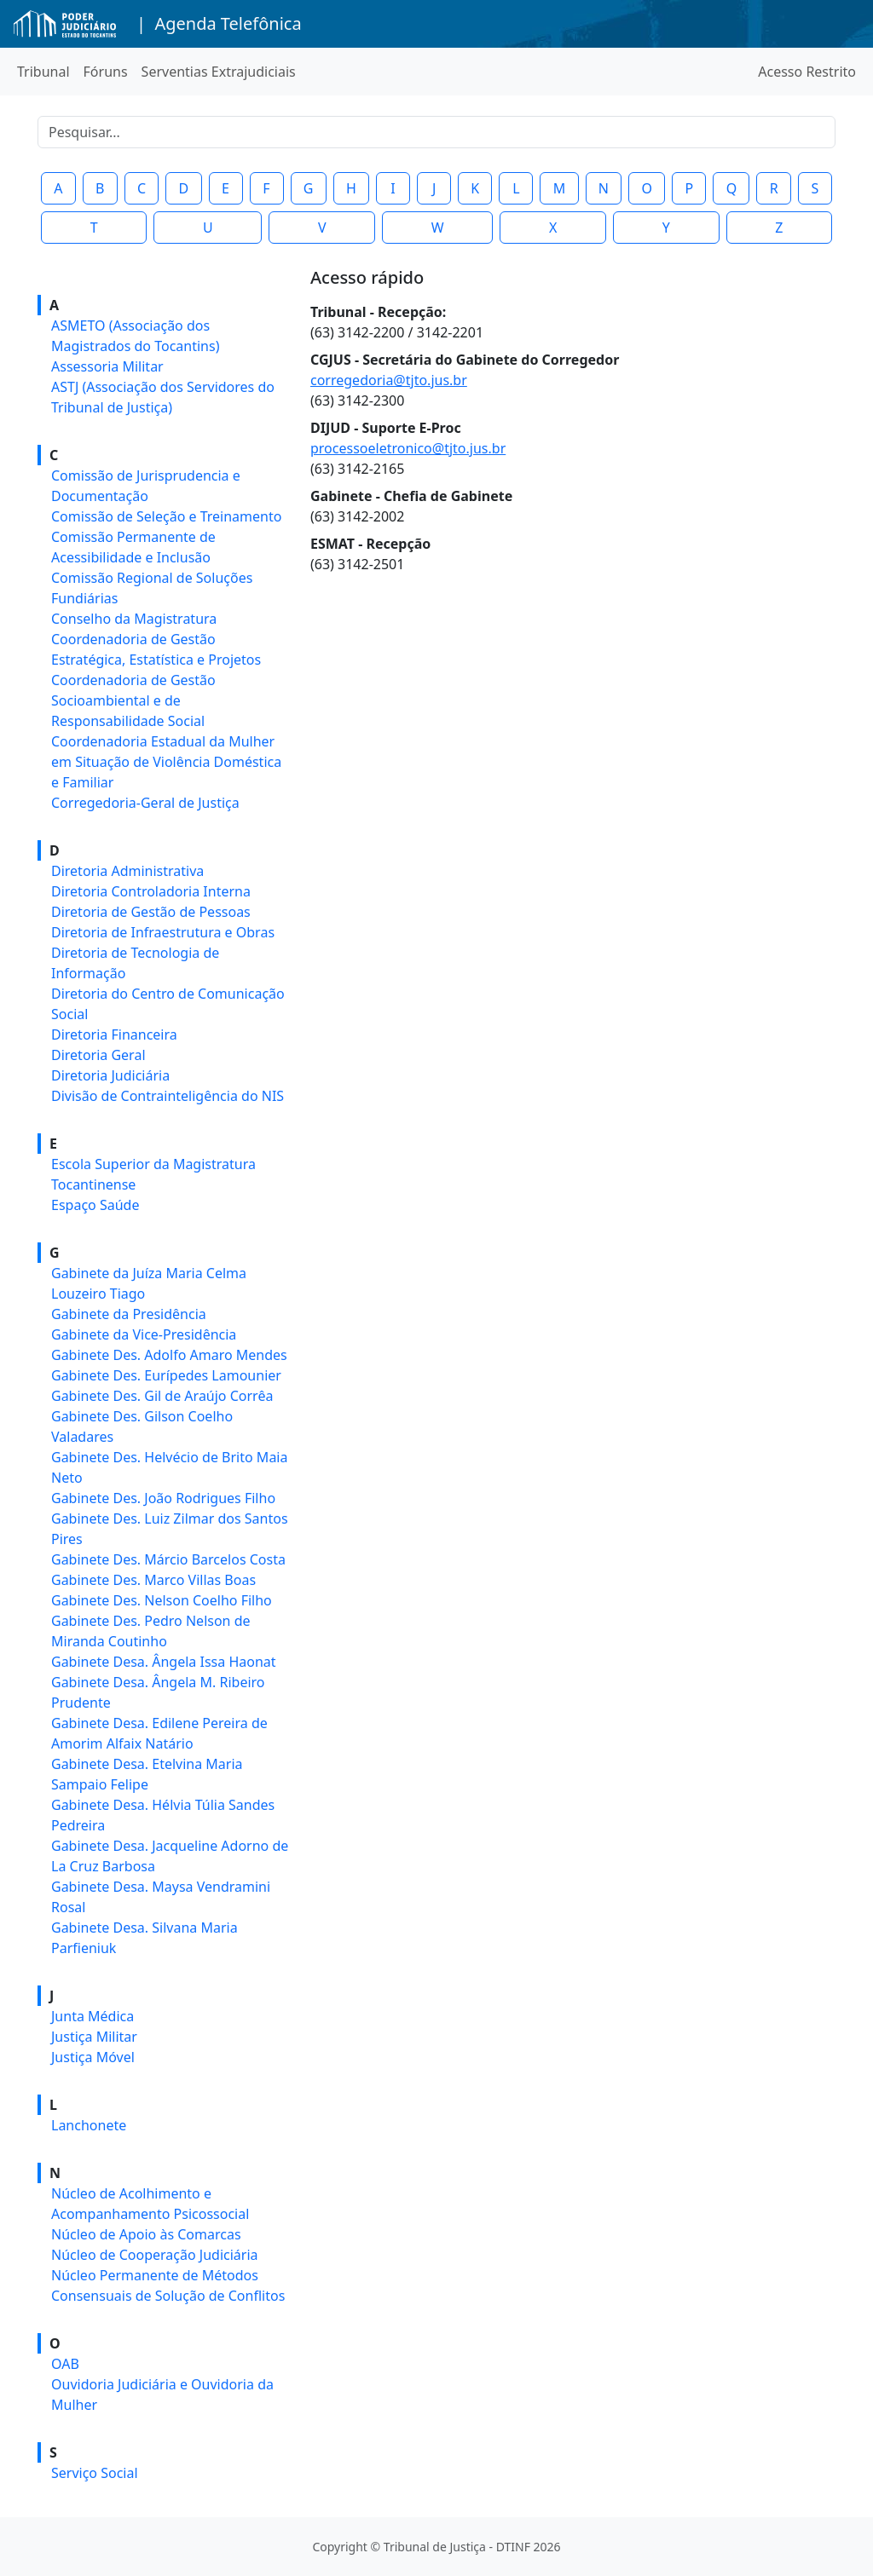 Image resolution: width=873 pixels, height=2576 pixels. I want to click on Conselho da Magistratura, so click(134, 618).